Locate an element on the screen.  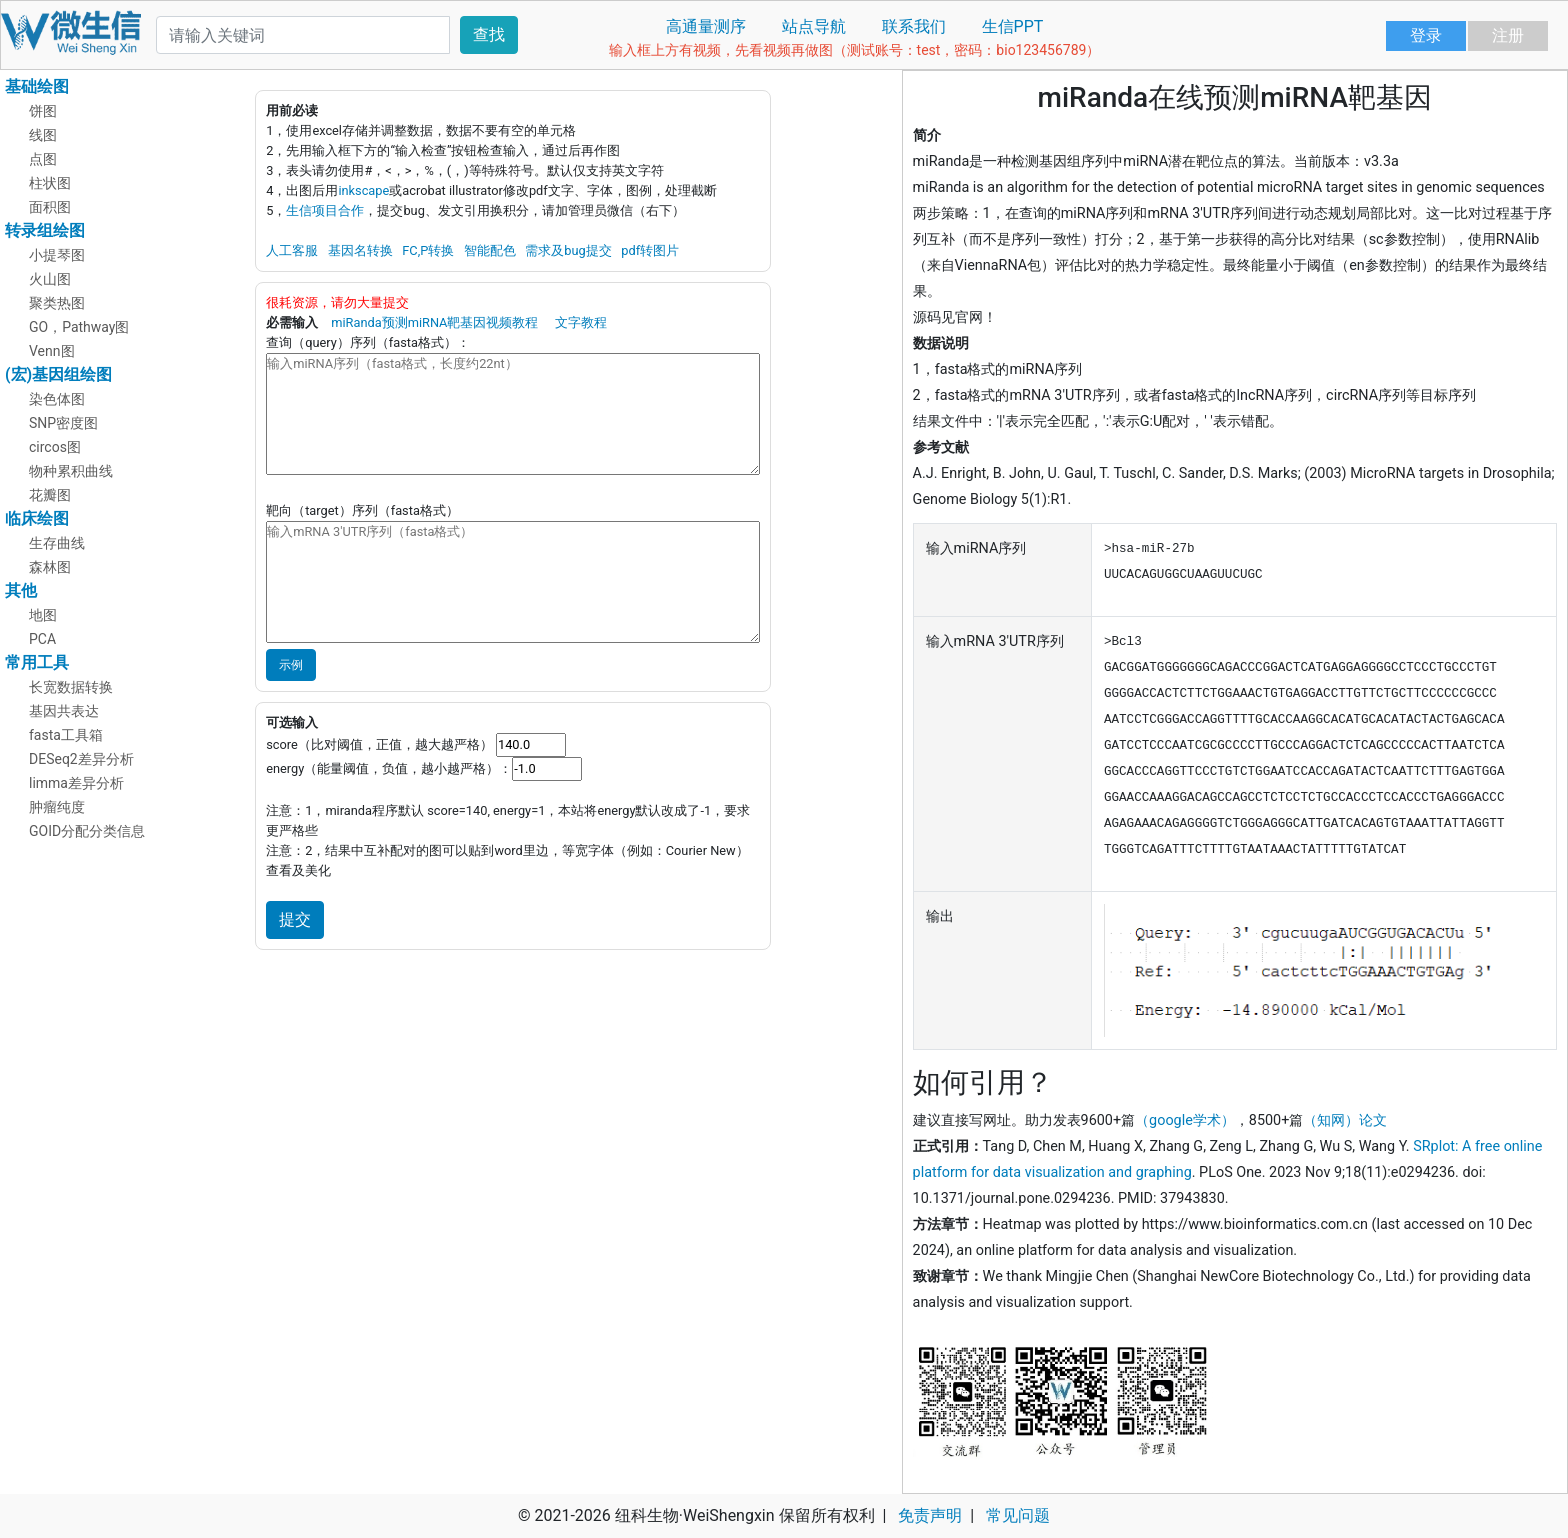
基因共表达 is located at coordinates (64, 711).